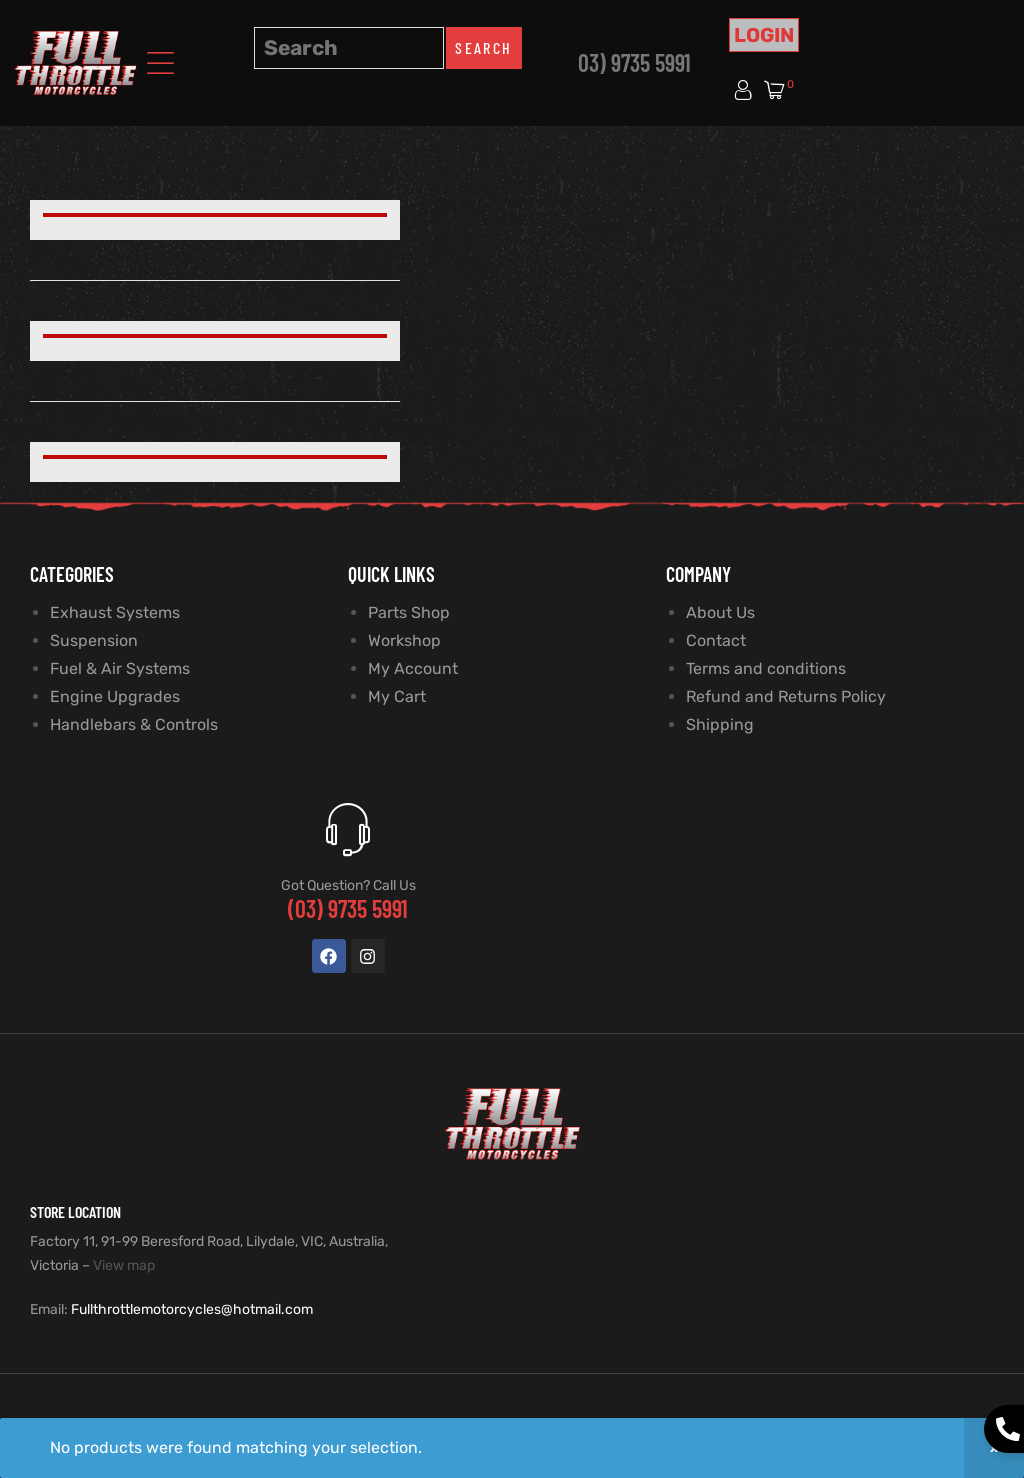 This screenshot has height=1478, width=1024. I want to click on View map, so click(124, 1265).